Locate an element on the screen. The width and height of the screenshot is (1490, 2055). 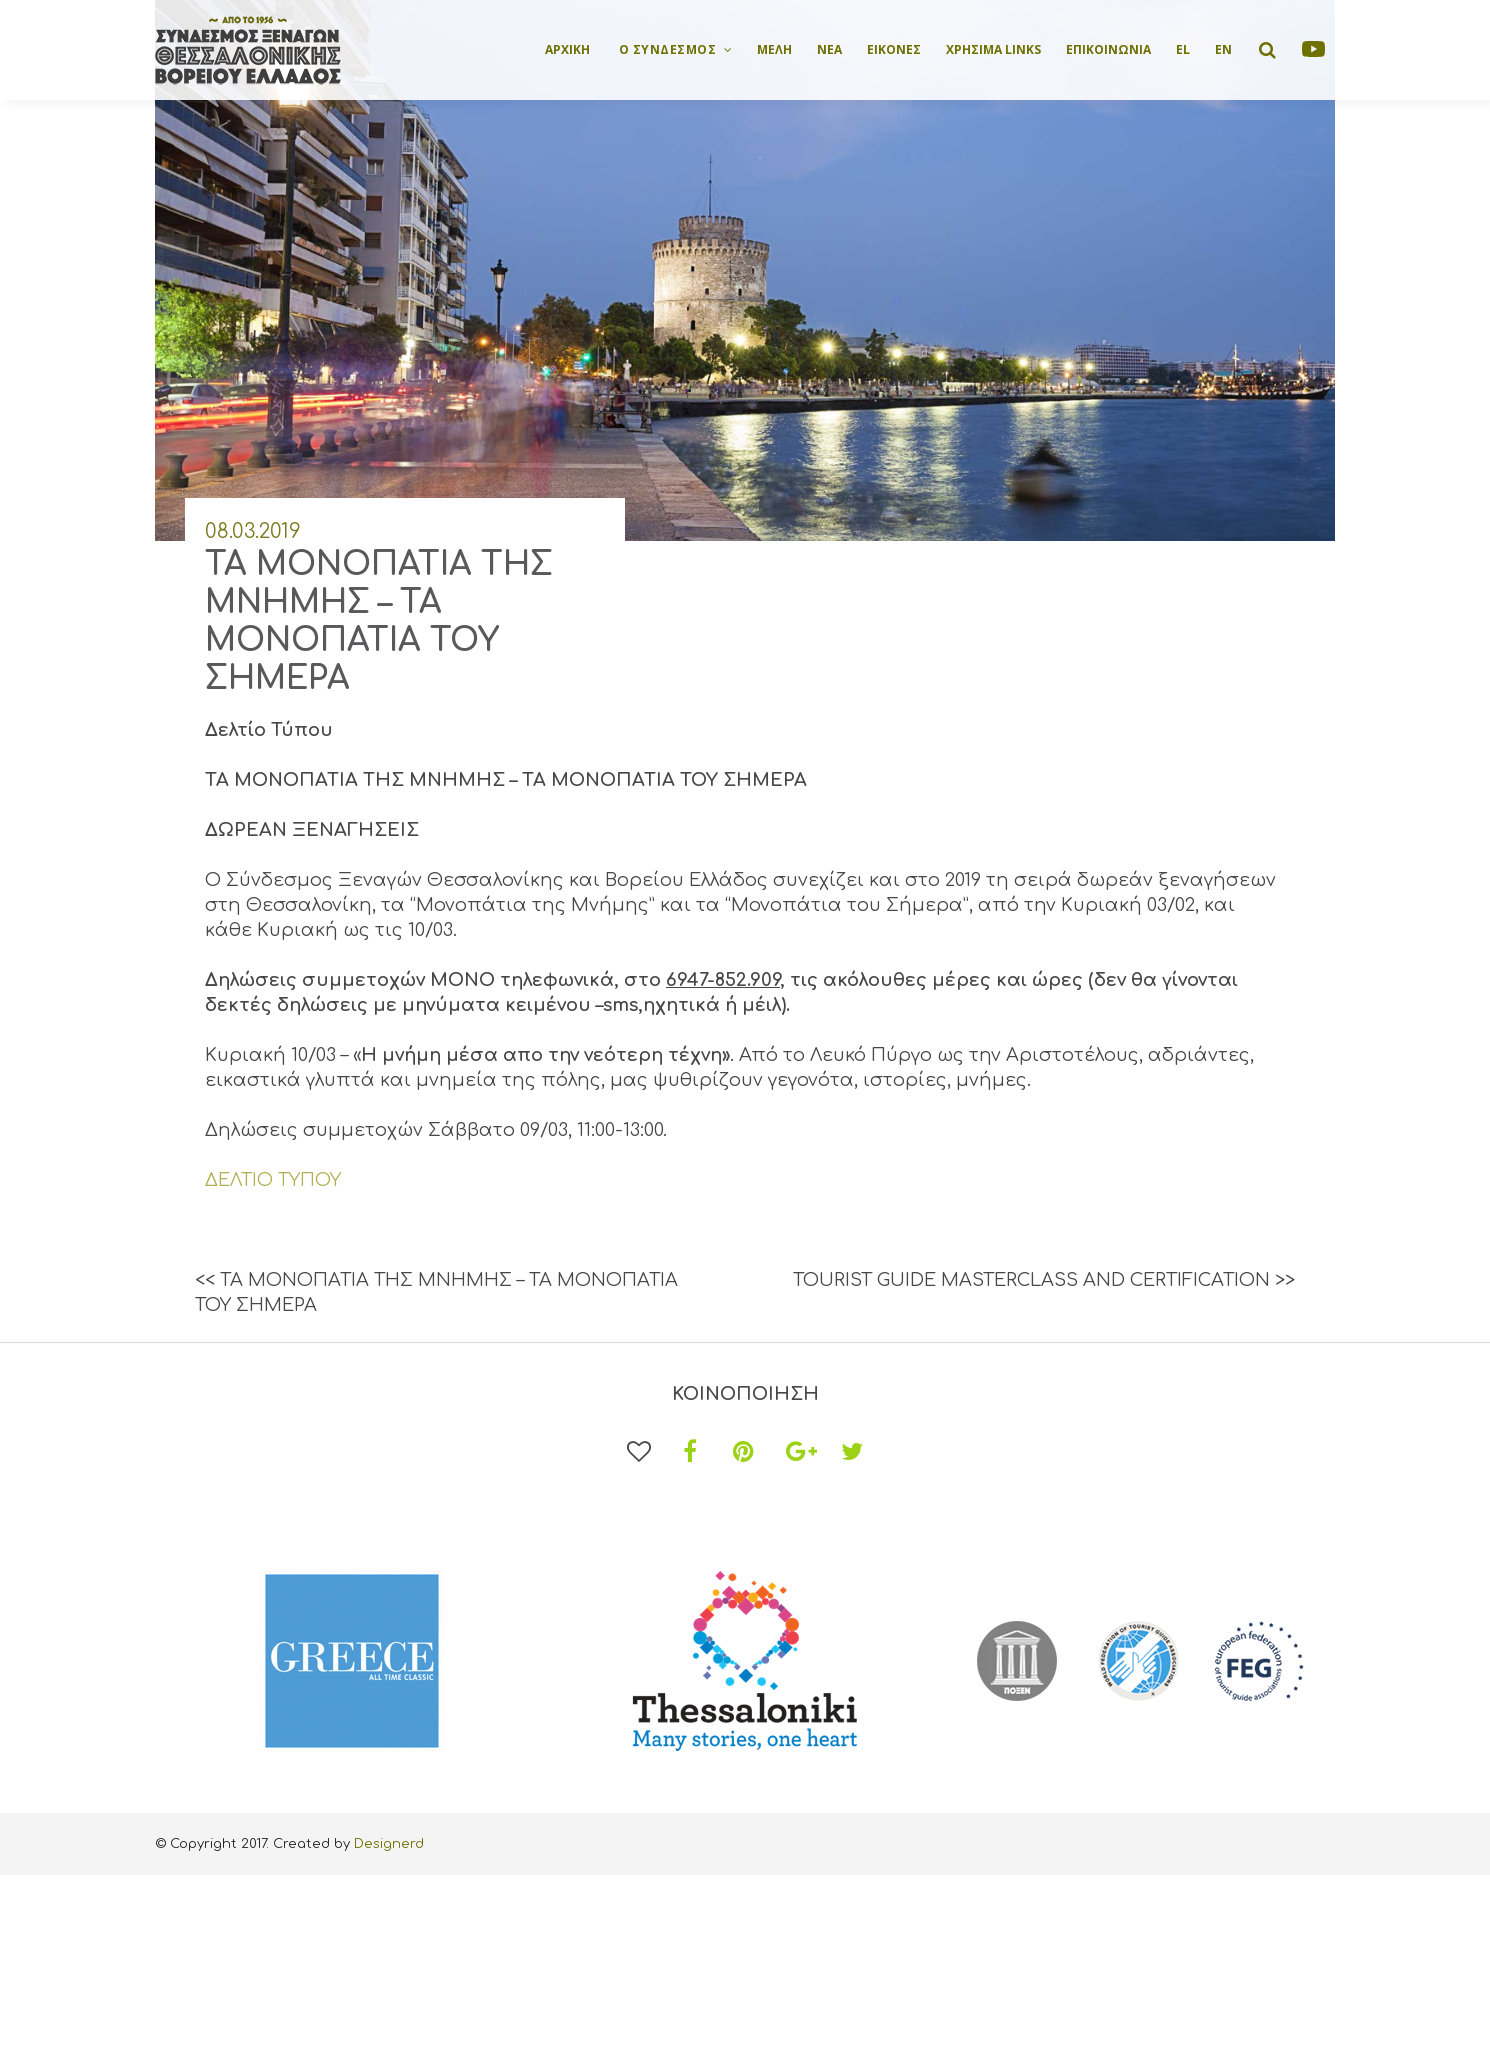
EN is located at coordinates (1223, 49).